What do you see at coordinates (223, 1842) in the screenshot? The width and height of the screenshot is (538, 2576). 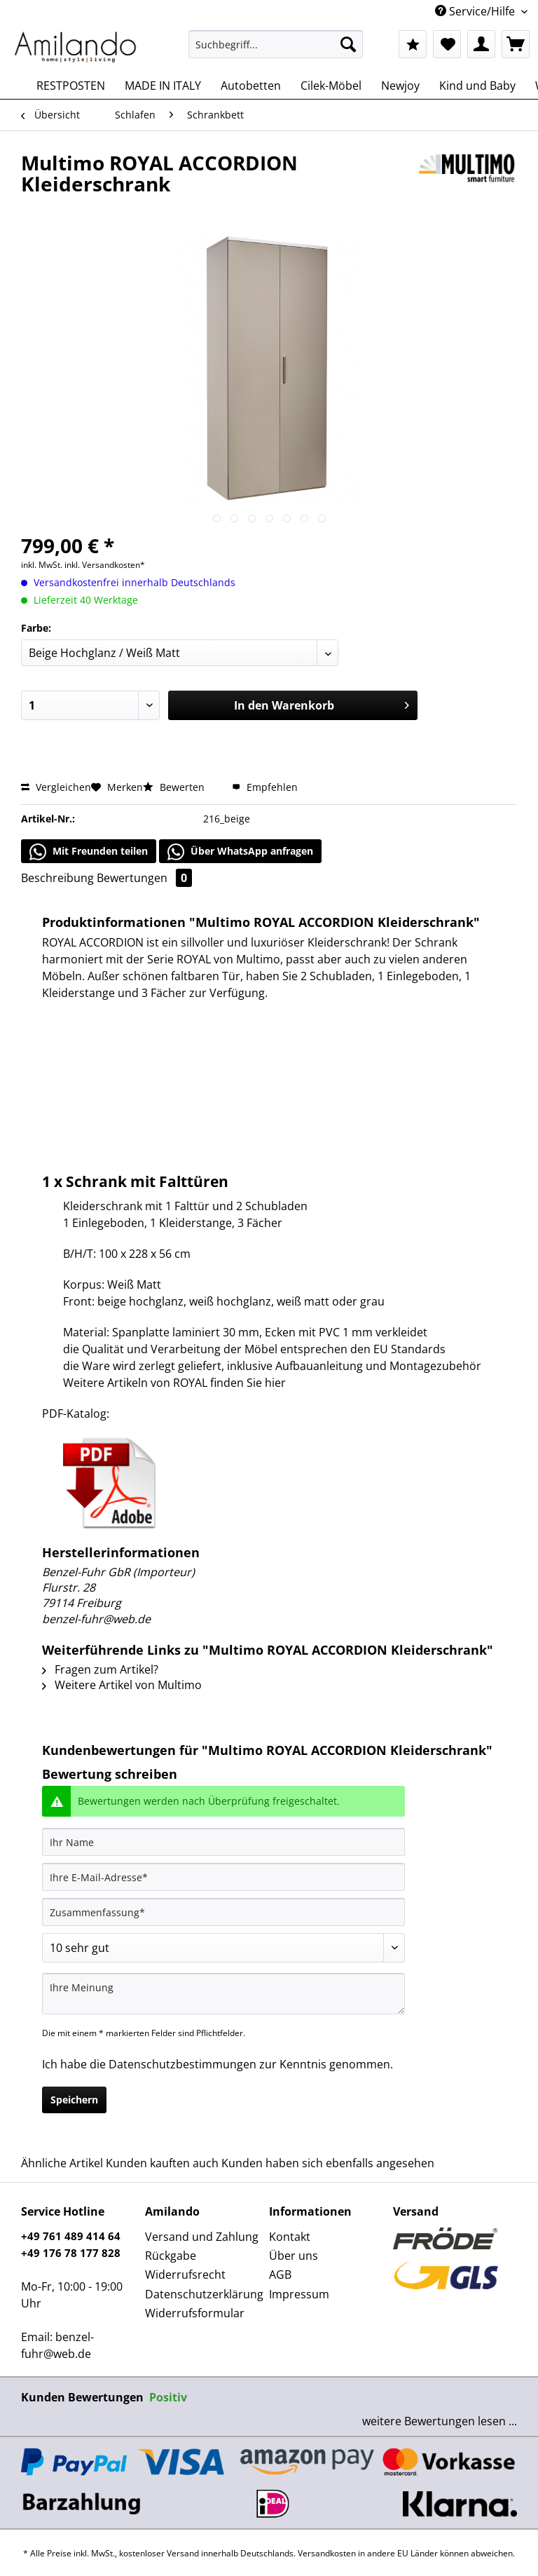 I see `[Ihr Name]` at bounding box center [223, 1842].